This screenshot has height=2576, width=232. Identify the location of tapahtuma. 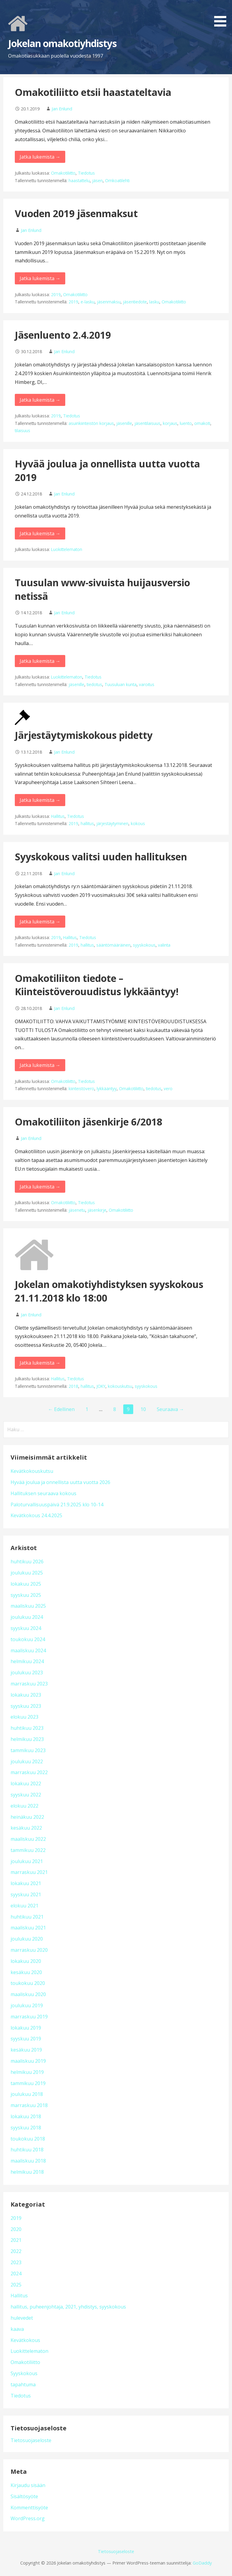
(23, 2384).